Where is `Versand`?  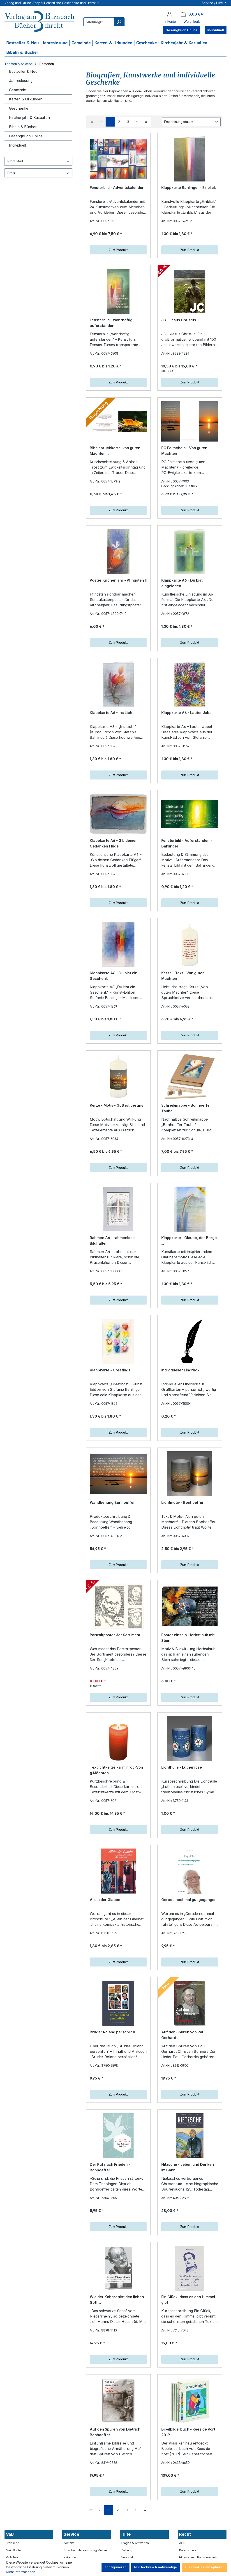
Versand is located at coordinates (127, 2557).